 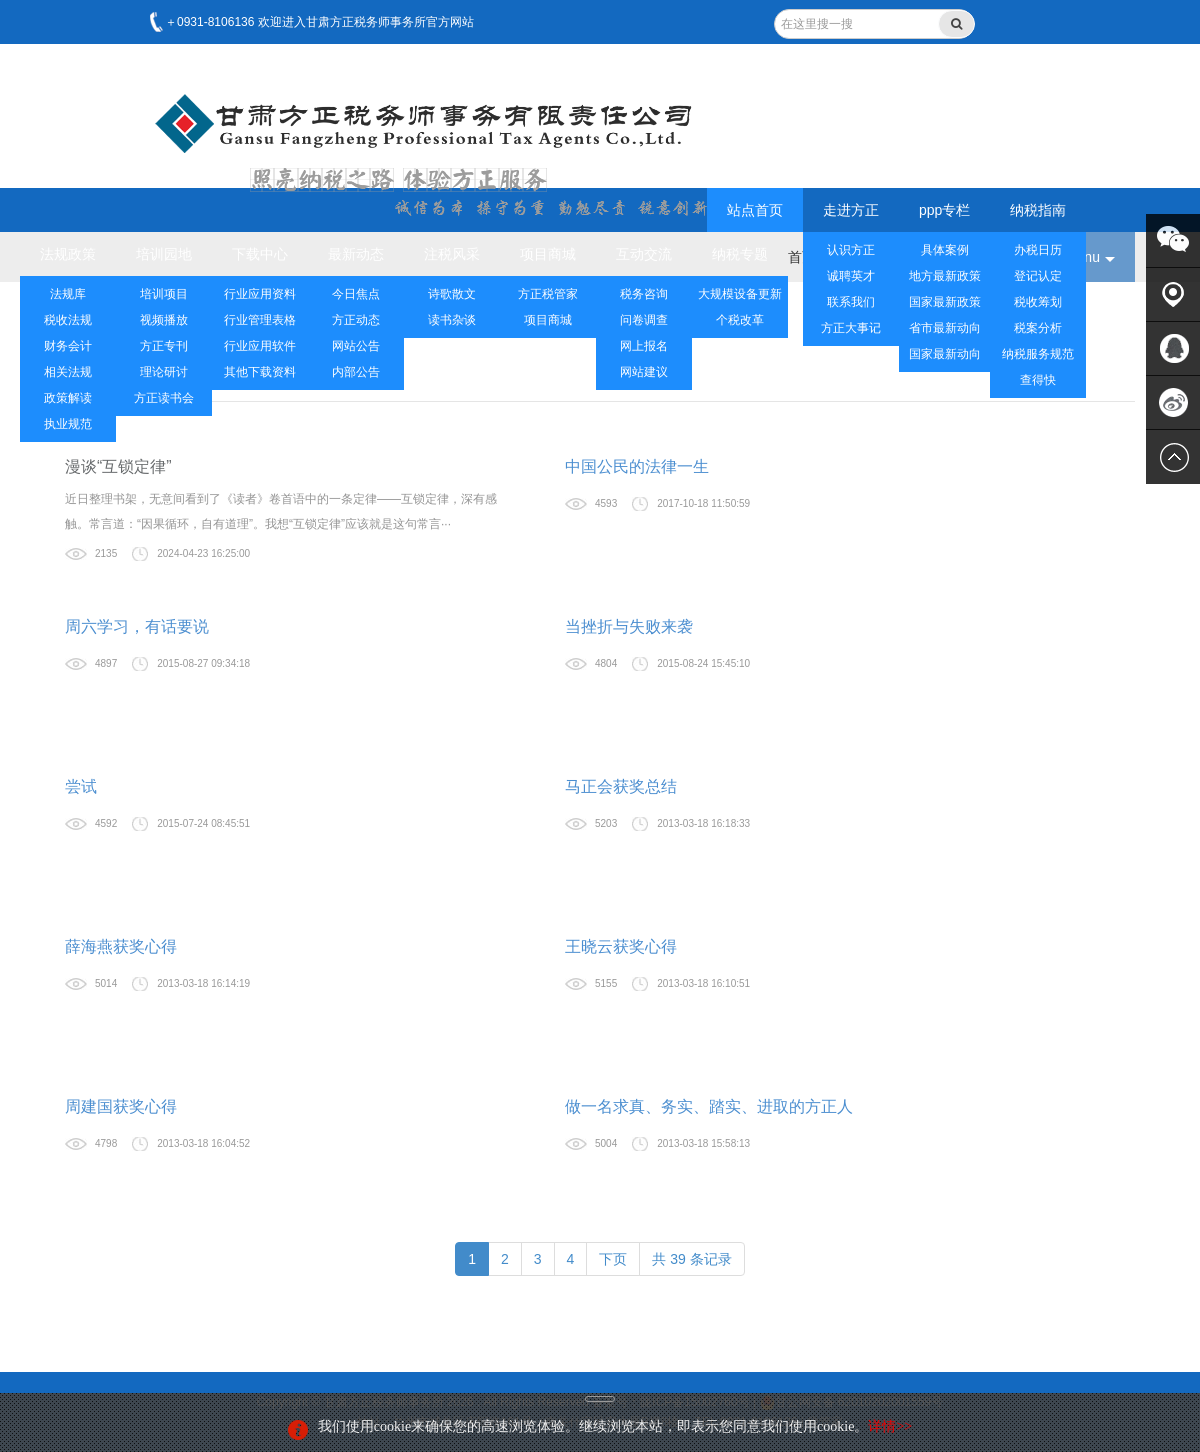 I want to click on 税案分析, so click(x=1038, y=328).